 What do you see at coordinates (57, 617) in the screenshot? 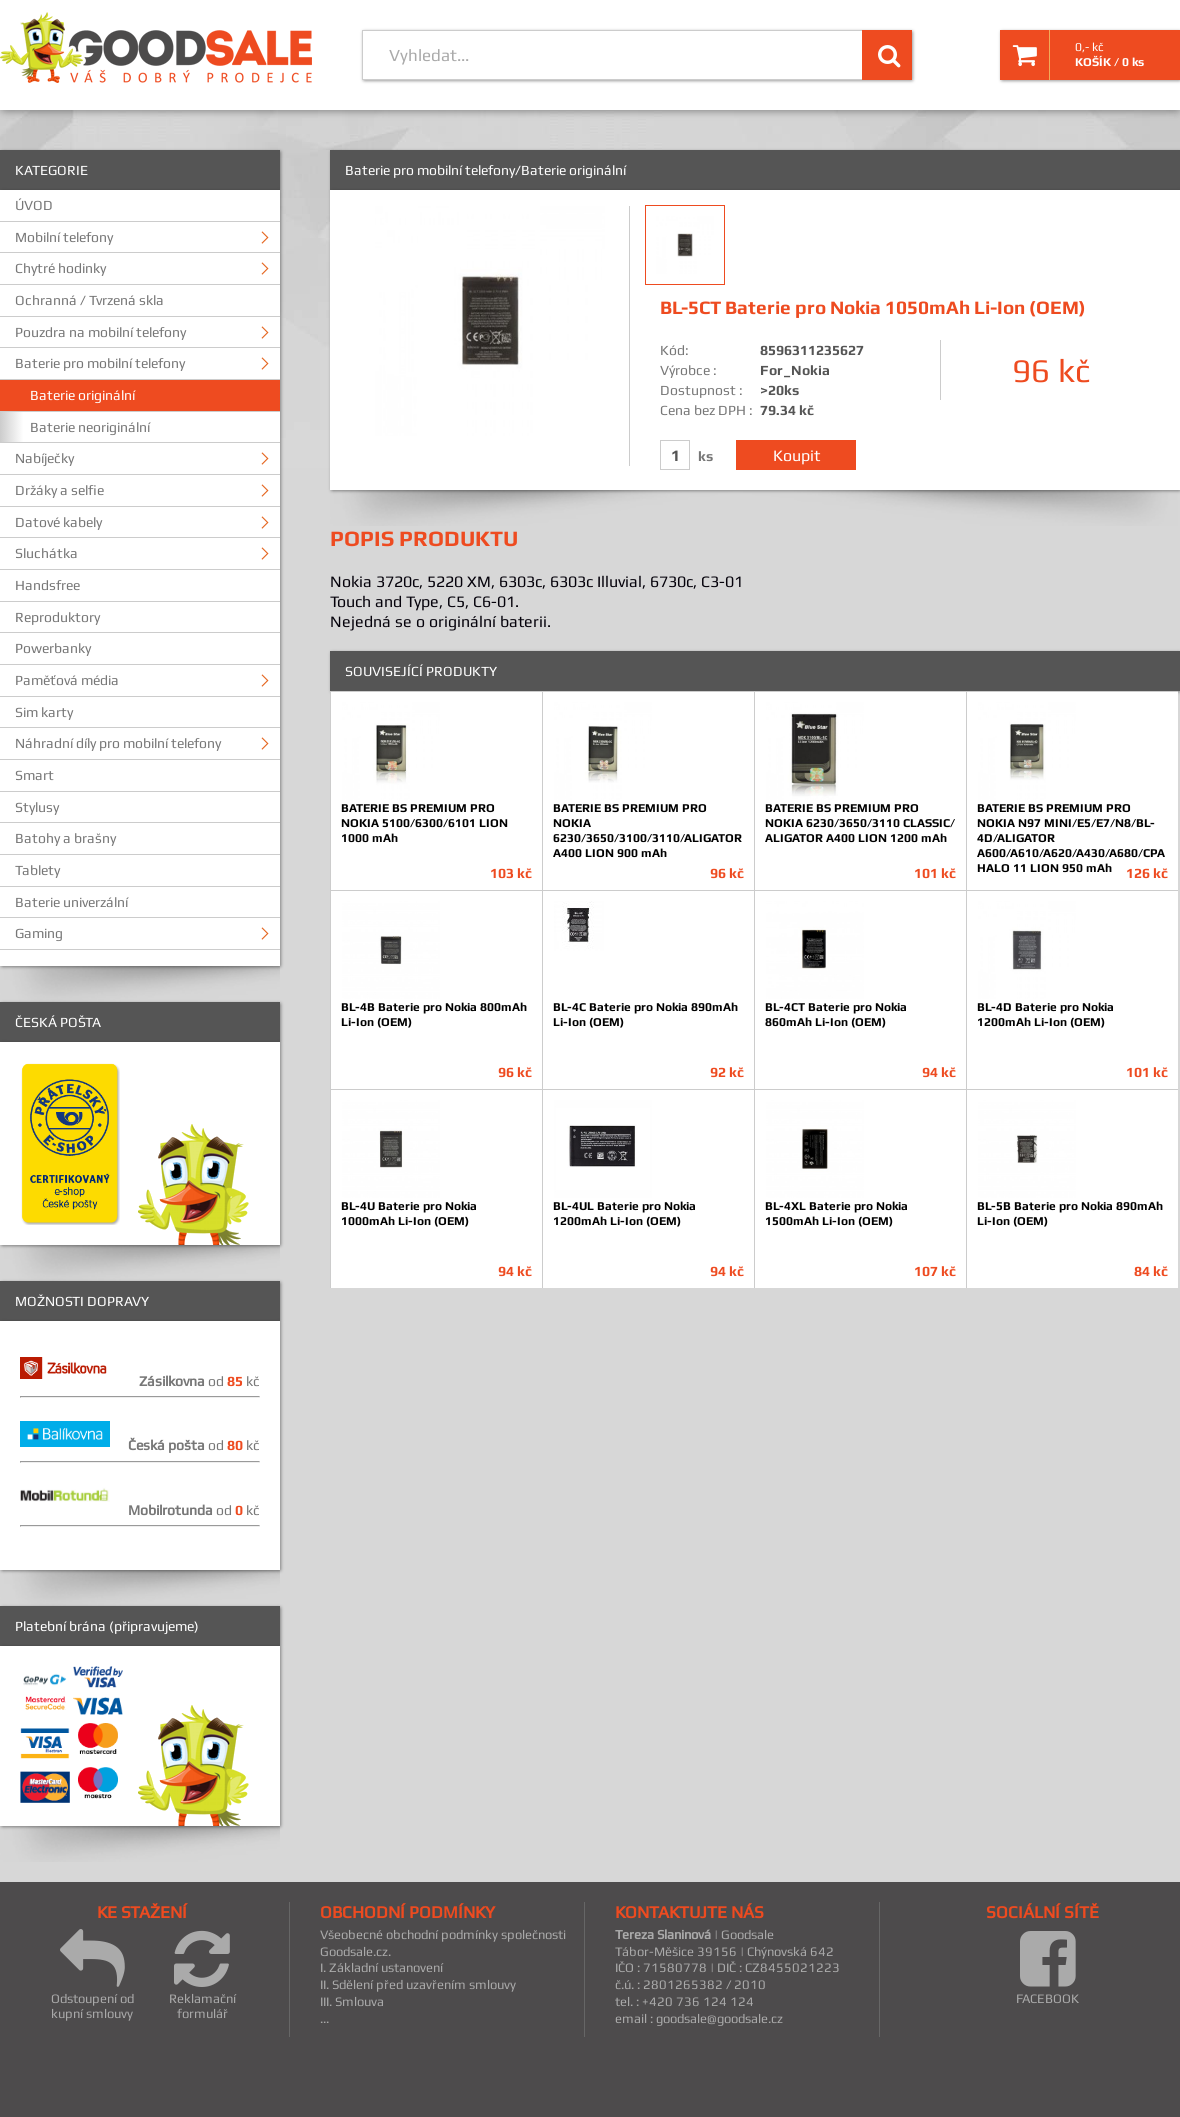
I see `Reproduktory` at bounding box center [57, 617].